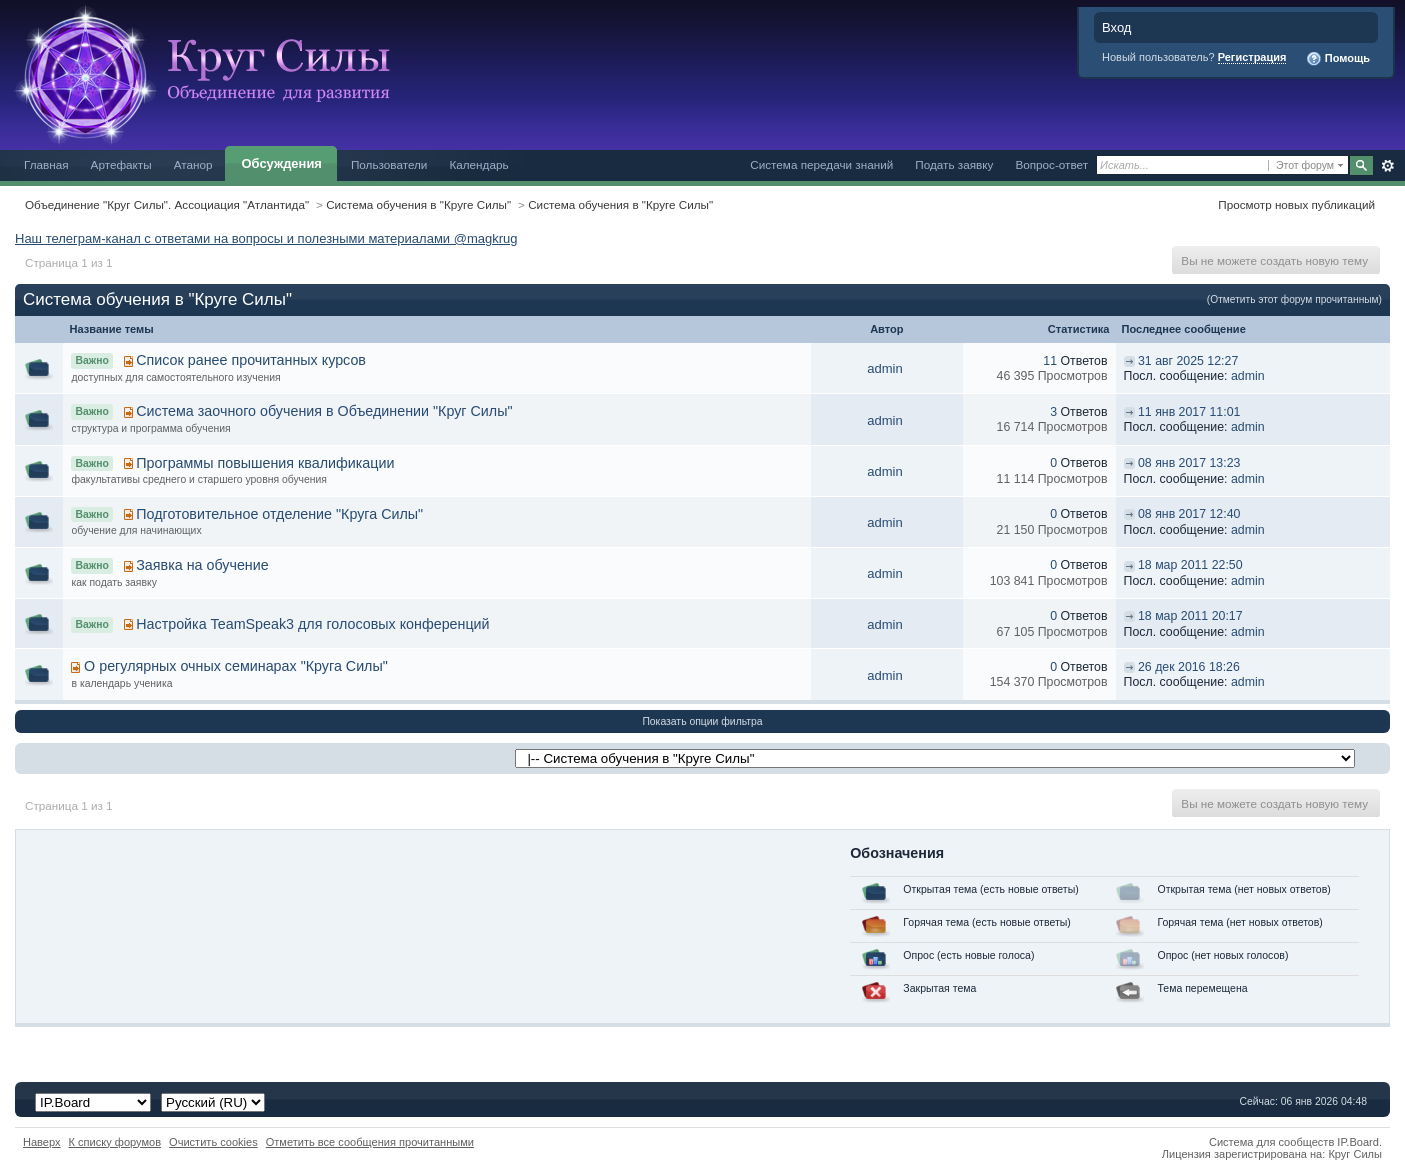  Describe the element at coordinates (1190, 616) in the screenshot. I see `18 мар 2011 20:17` at that location.